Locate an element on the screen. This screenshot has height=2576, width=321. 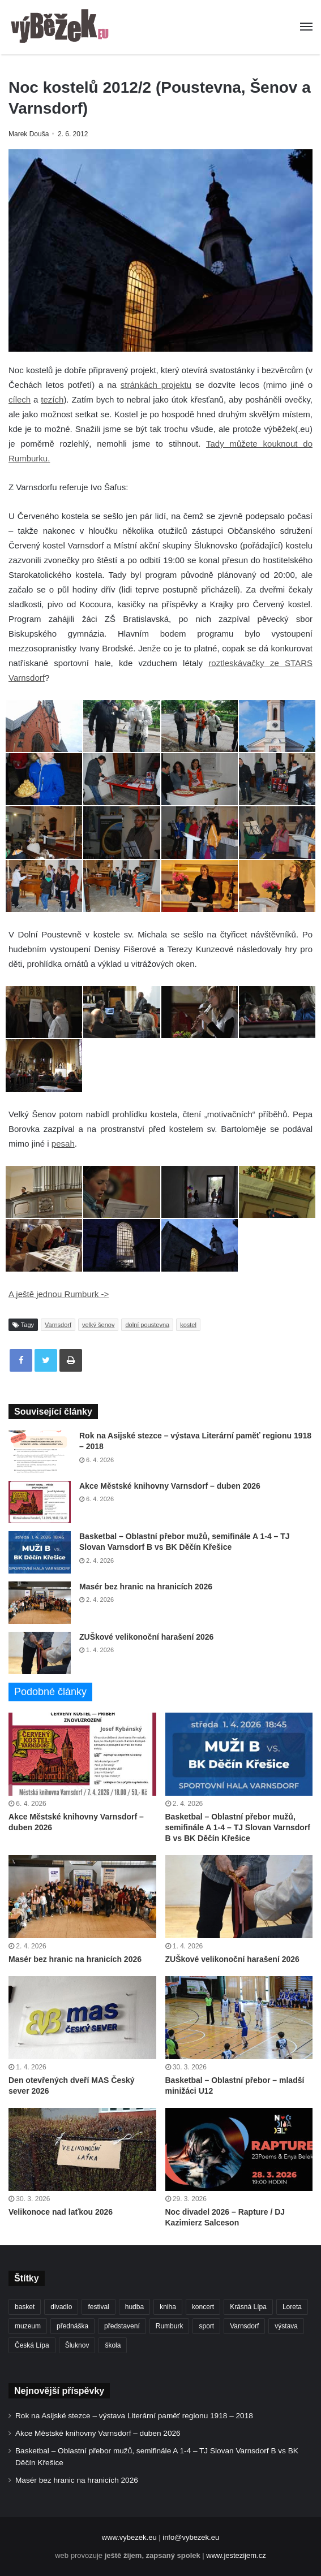
cílech is located at coordinates (19, 399).